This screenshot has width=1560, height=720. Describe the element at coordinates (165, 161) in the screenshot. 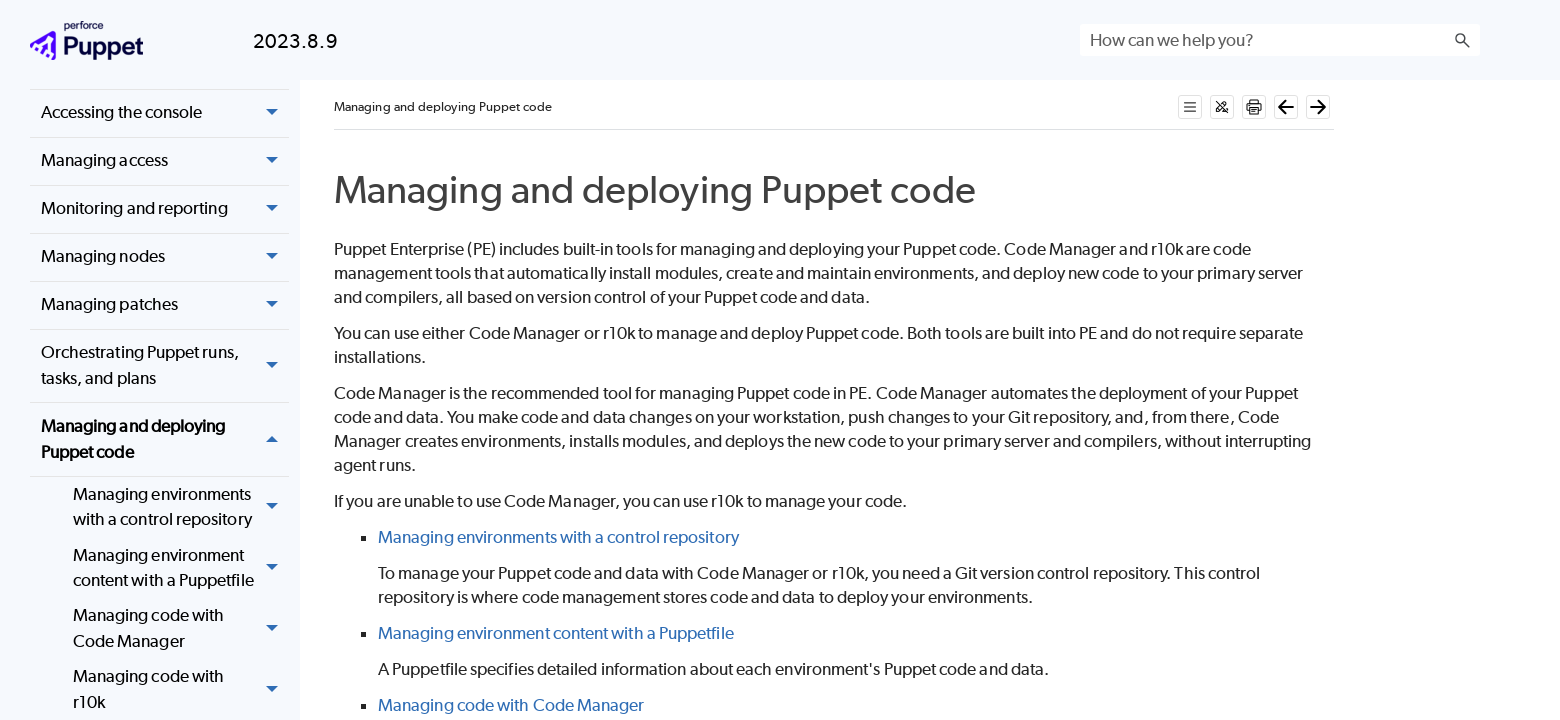

I see `Managing access` at that location.